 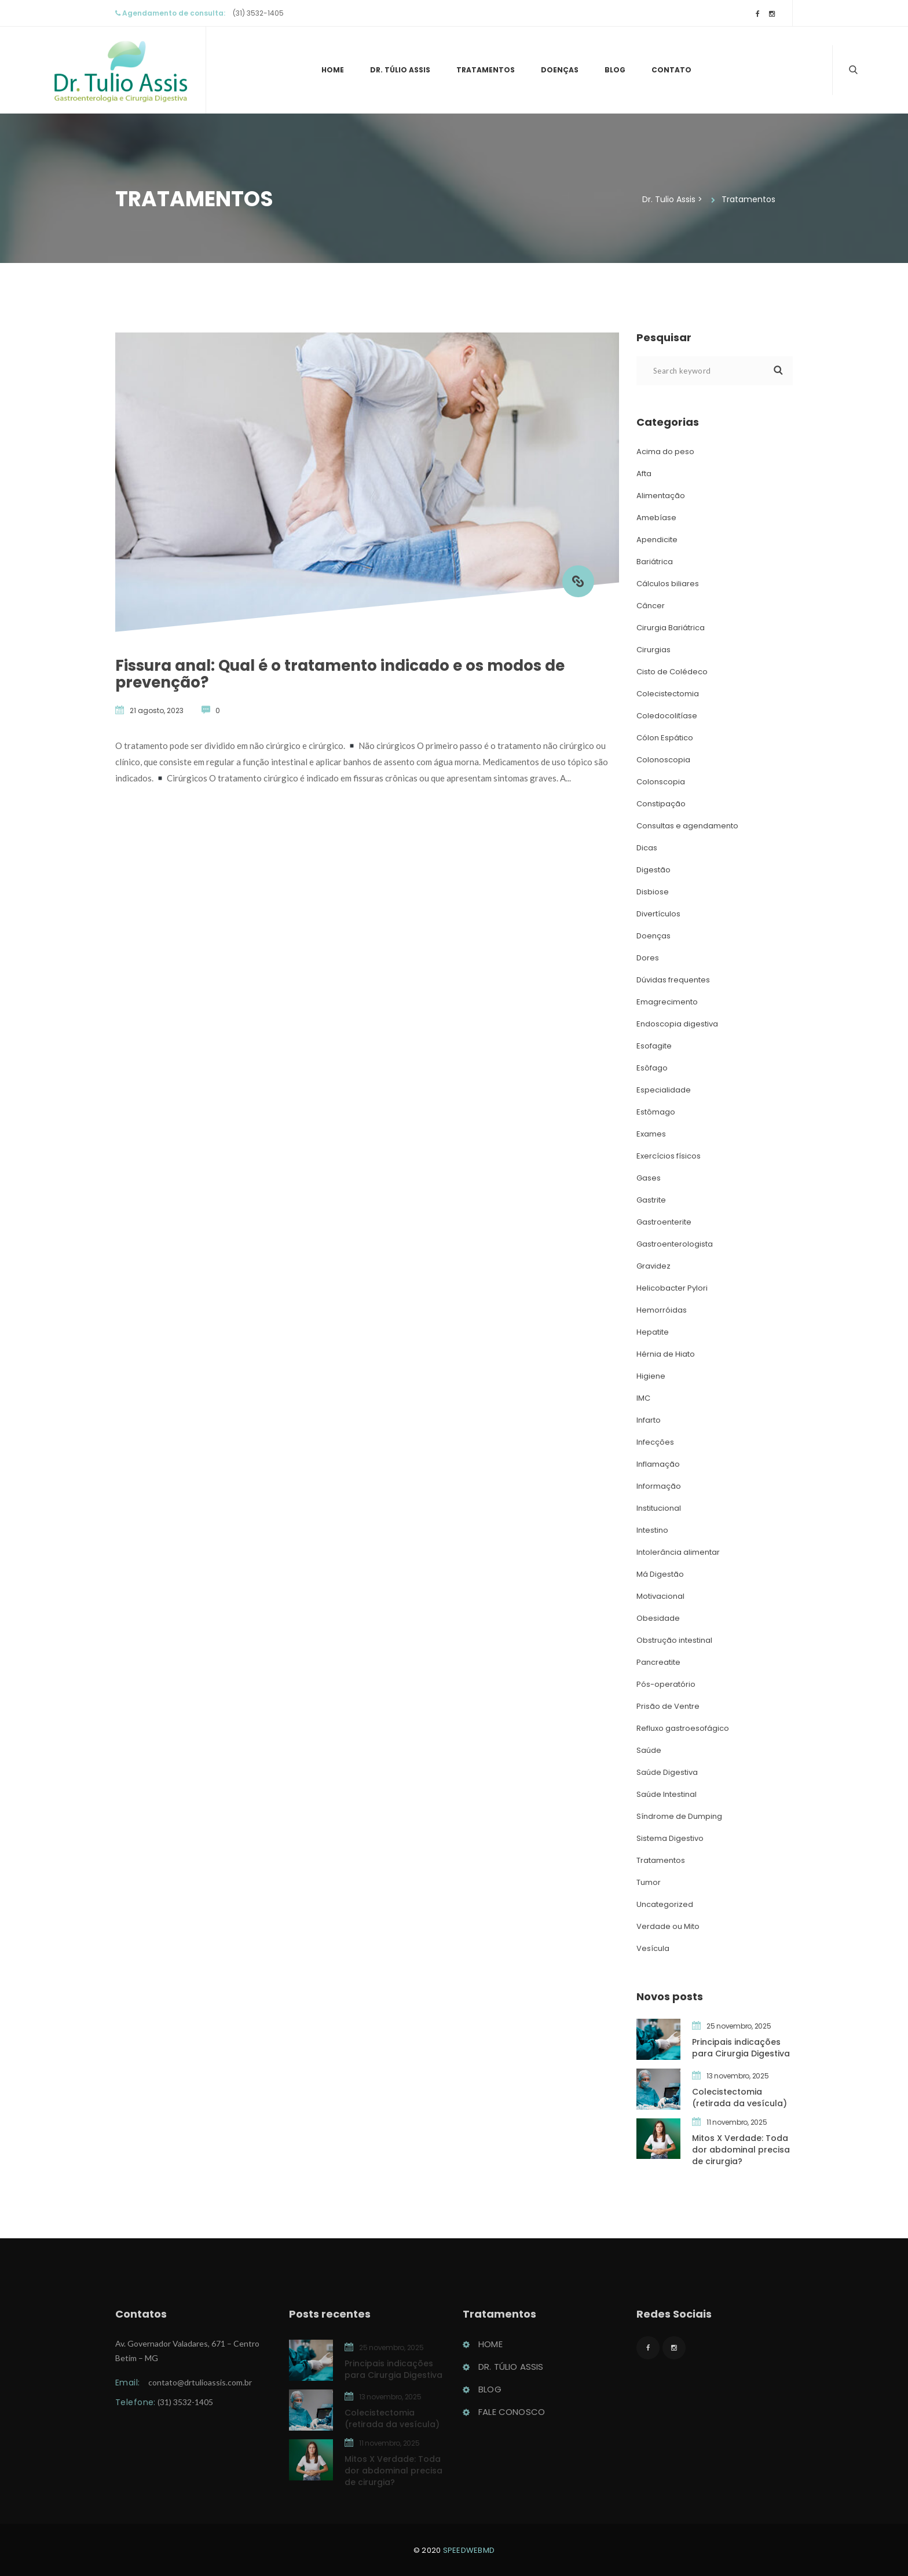 I want to click on Cisto de Colédeco, so click(x=672, y=671).